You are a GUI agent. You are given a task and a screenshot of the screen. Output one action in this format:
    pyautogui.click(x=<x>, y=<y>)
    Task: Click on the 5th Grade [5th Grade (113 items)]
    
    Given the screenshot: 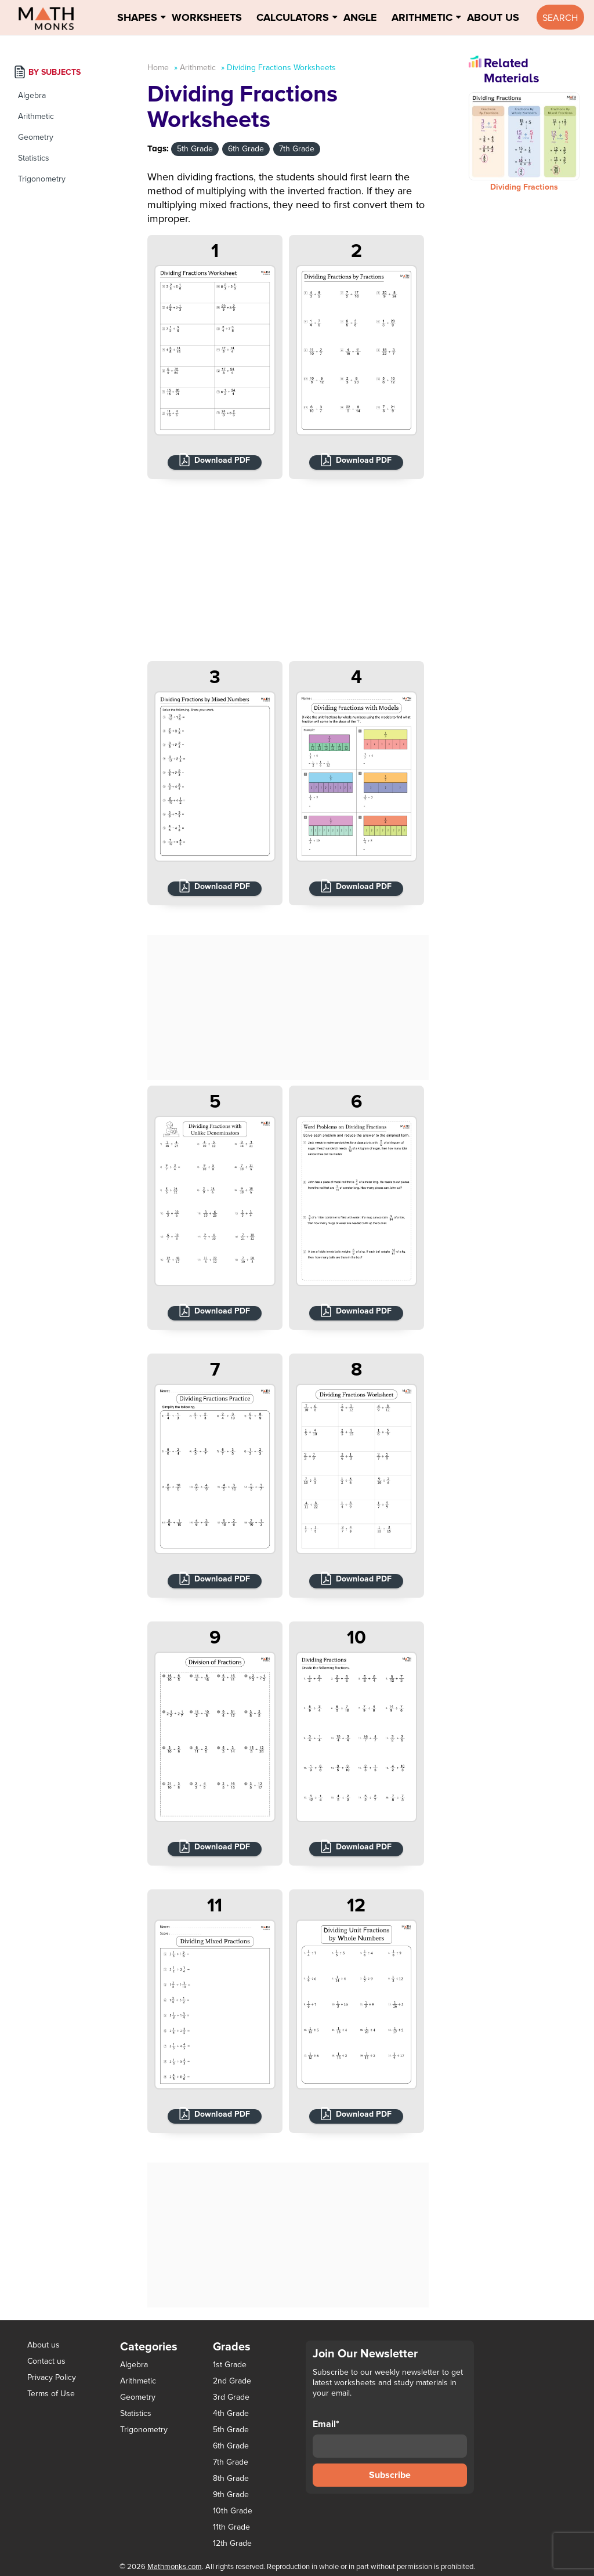 What is the action you would take?
    pyautogui.click(x=231, y=2429)
    